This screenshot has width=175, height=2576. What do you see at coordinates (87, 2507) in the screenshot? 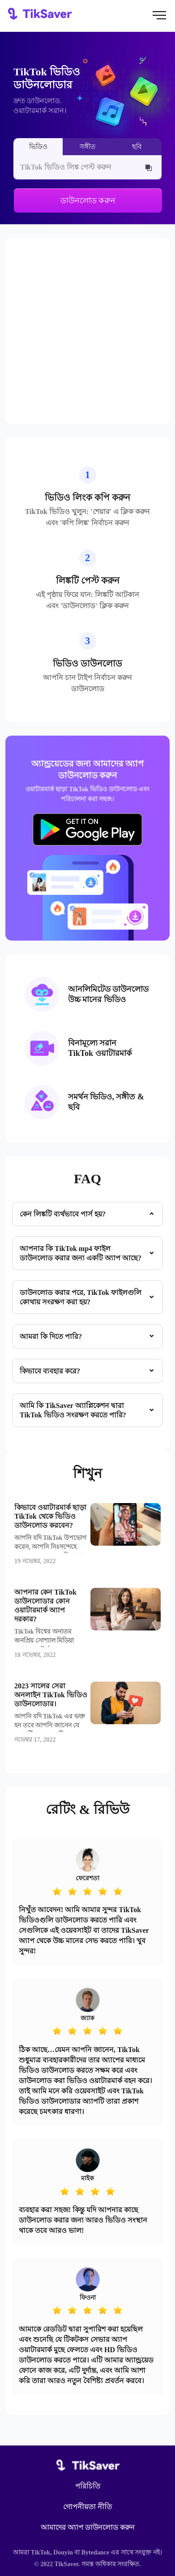
I see `গোপনীয়তা নীতি` at bounding box center [87, 2507].